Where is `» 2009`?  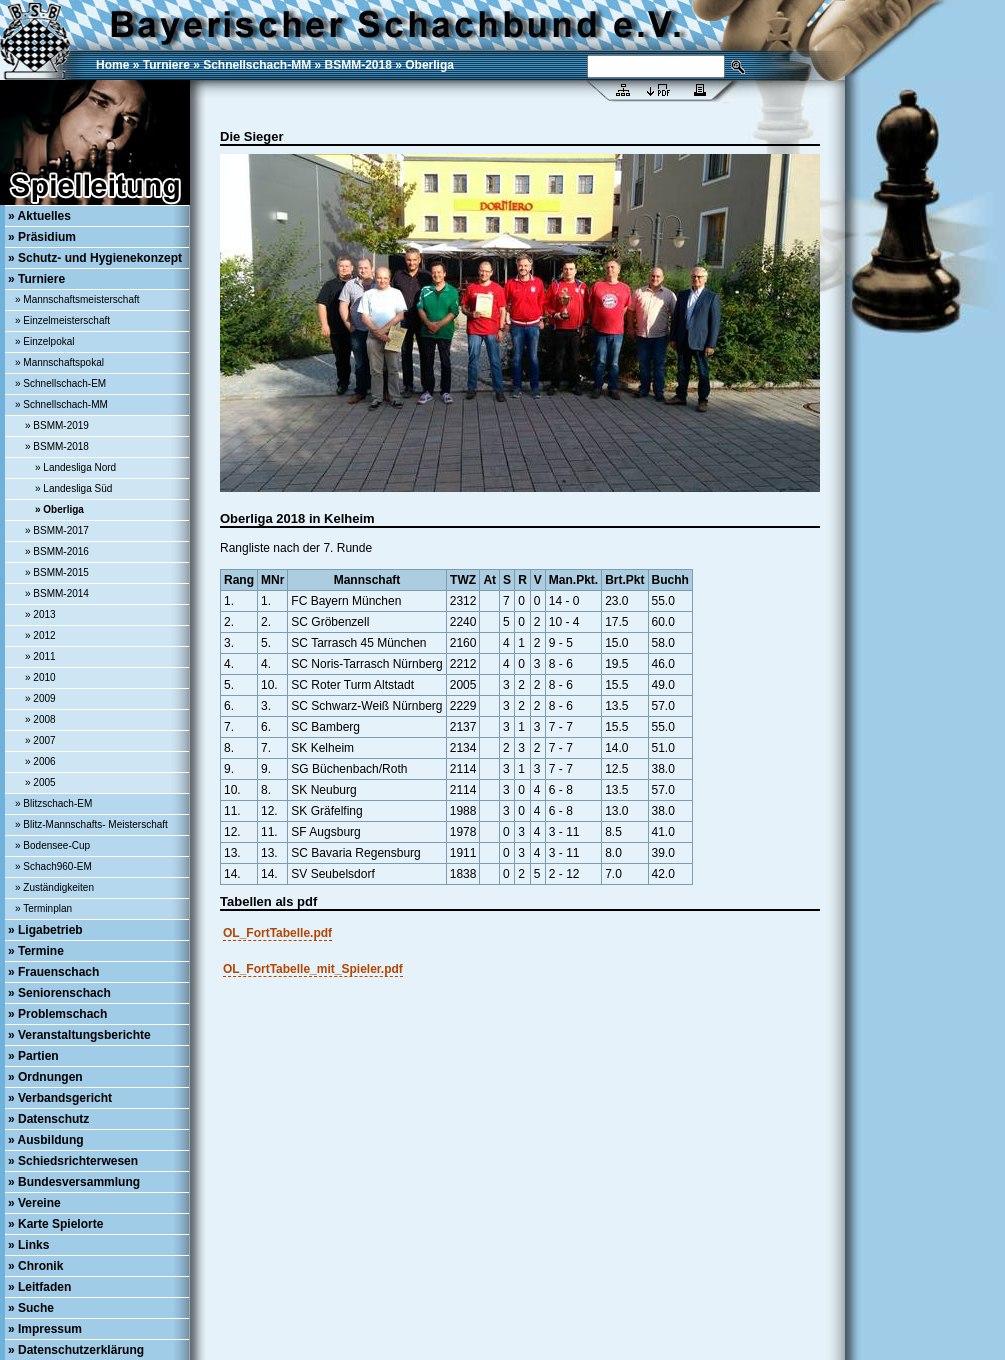 » 2009 is located at coordinates (40, 698).